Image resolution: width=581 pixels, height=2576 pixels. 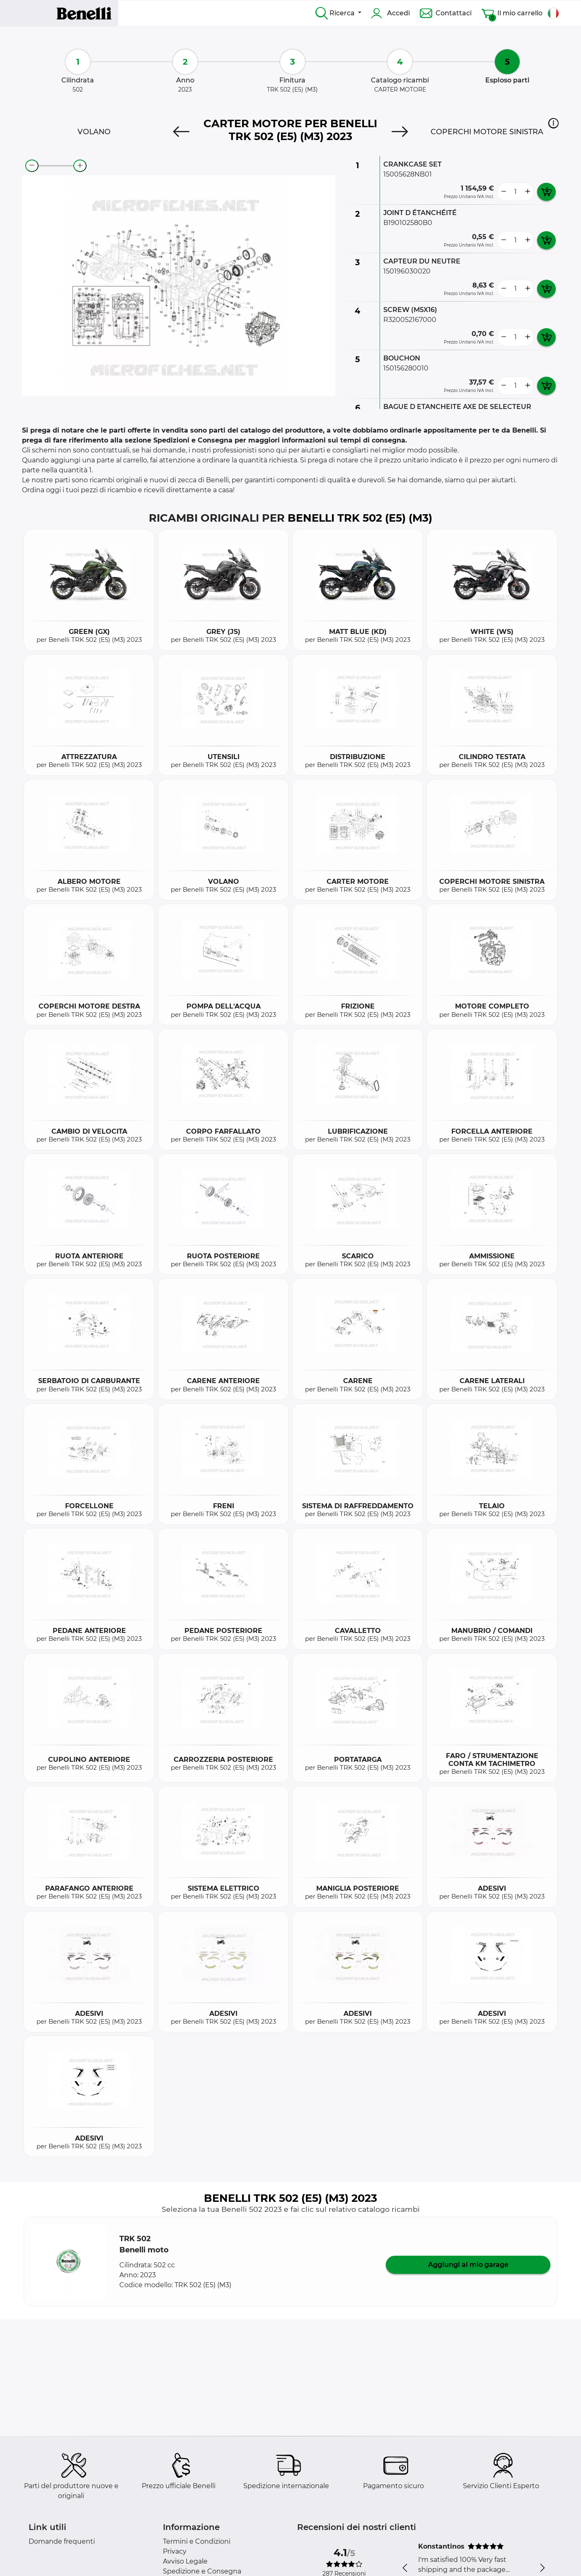 What do you see at coordinates (174, 2551) in the screenshot?
I see `Privacy` at bounding box center [174, 2551].